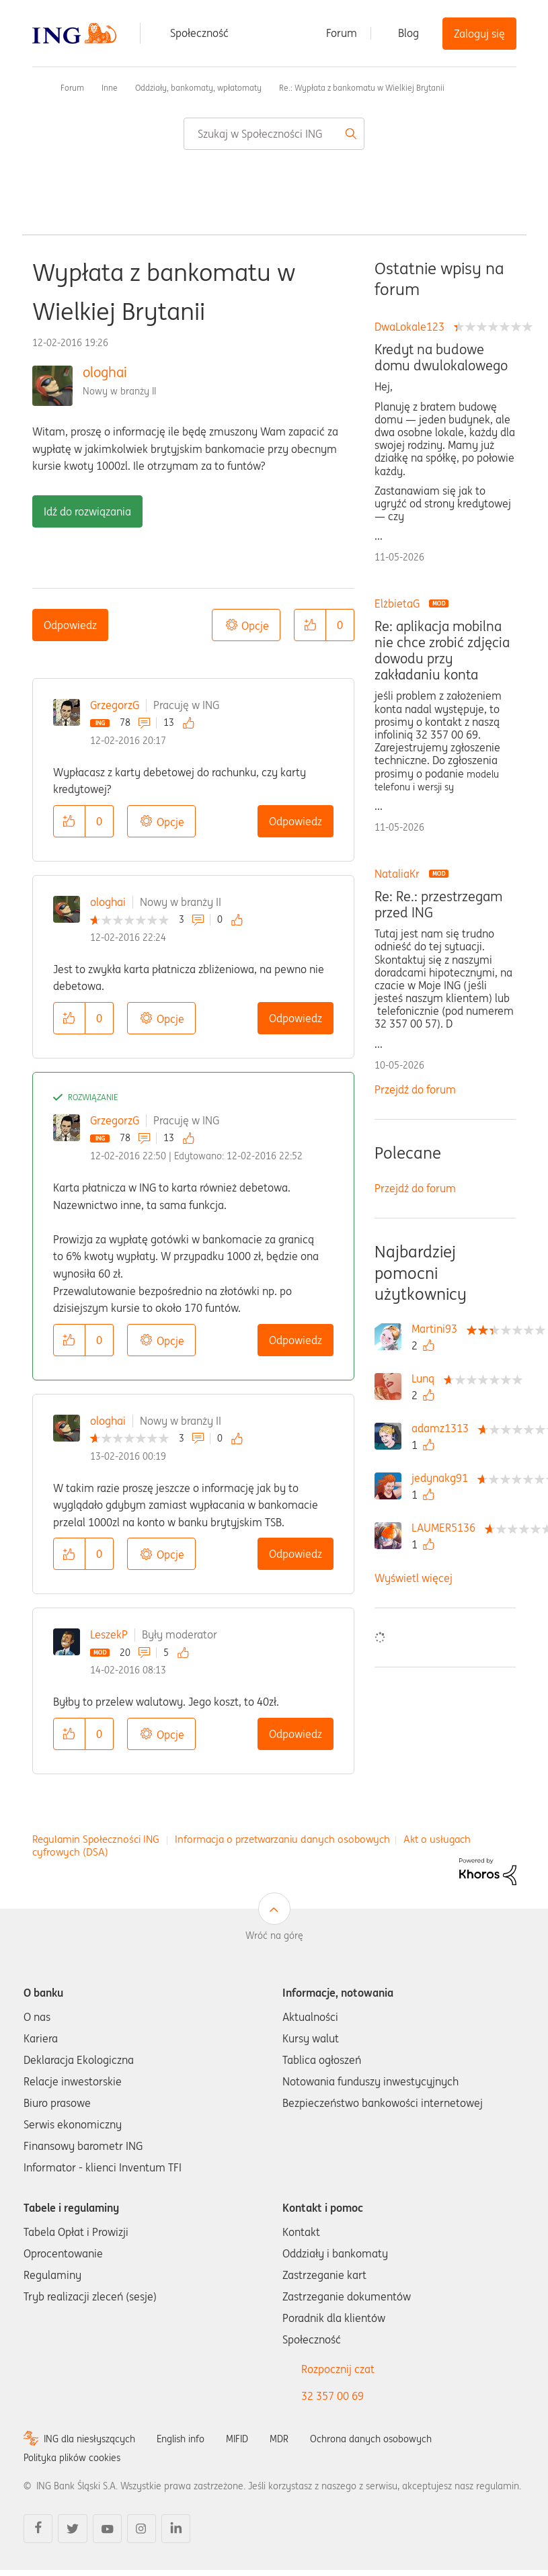  I want to click on Re: Re.: przestrzegam przed ING, so click(438, 904).